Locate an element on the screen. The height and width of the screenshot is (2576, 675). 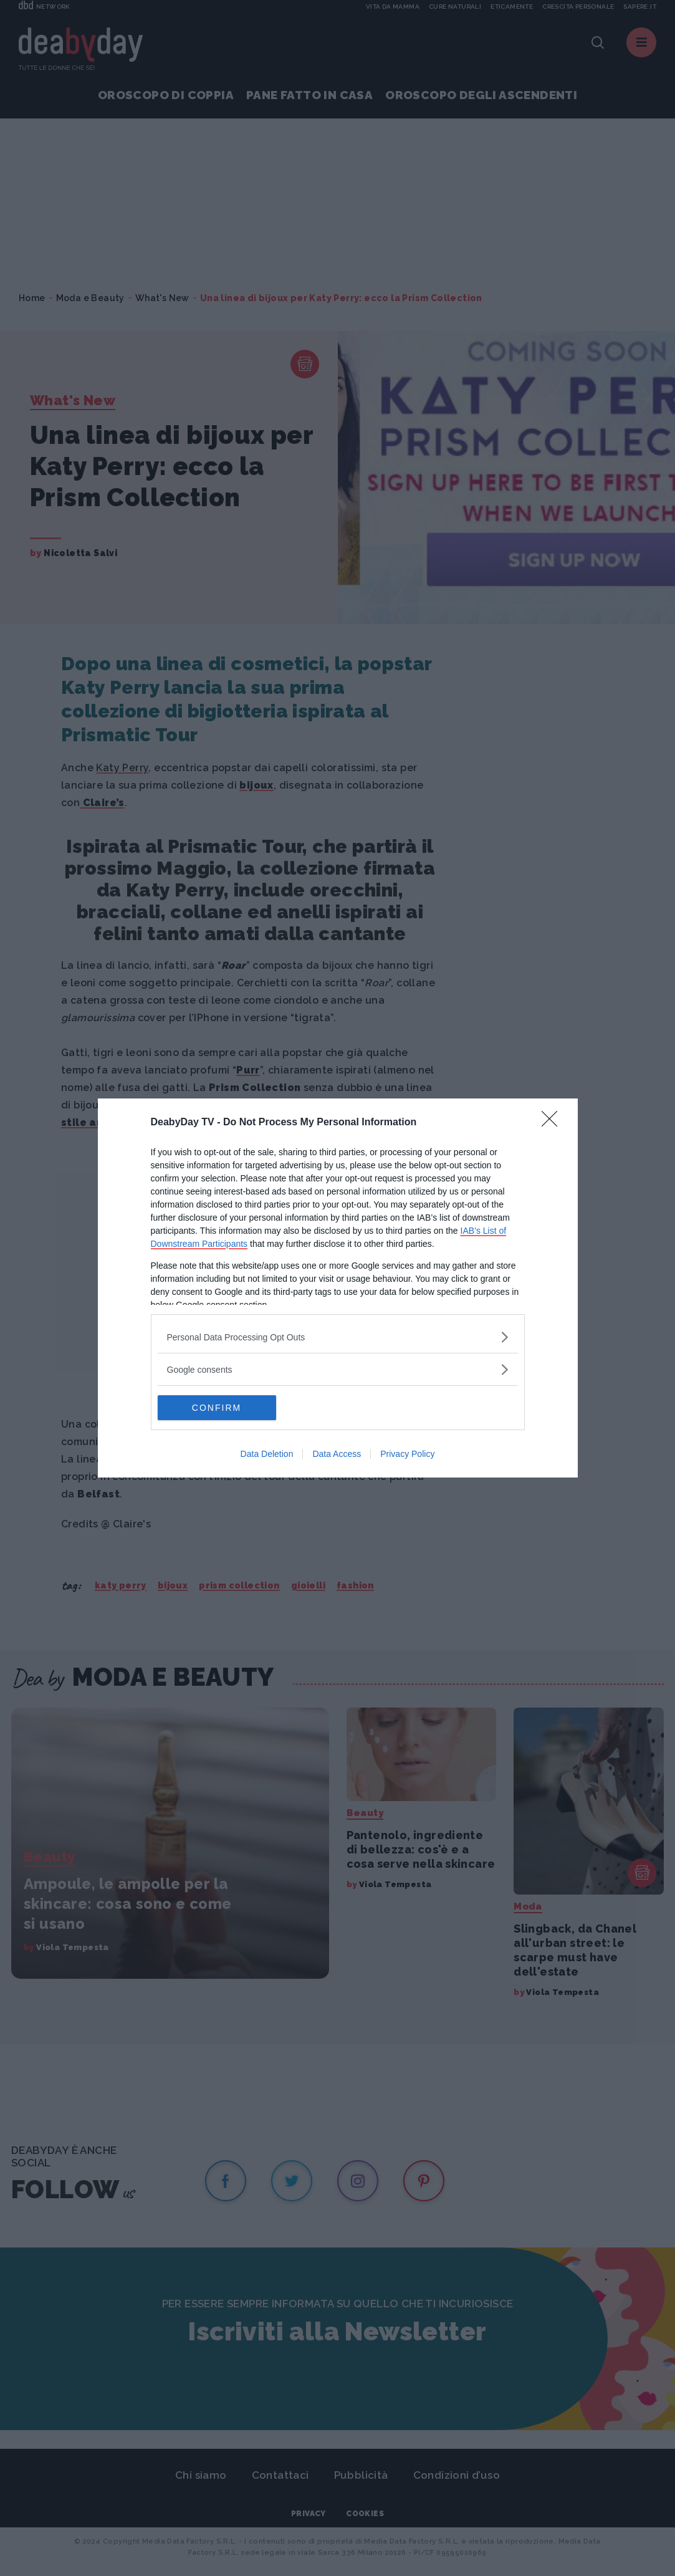
[dialog] is located at coordinates (338, 1288).